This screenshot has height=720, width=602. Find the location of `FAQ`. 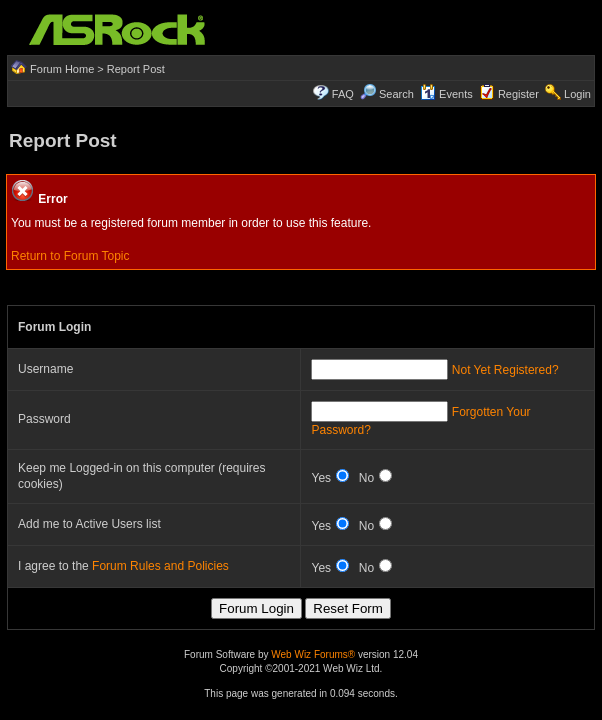

FAQ is located at coordinates (343, 94).